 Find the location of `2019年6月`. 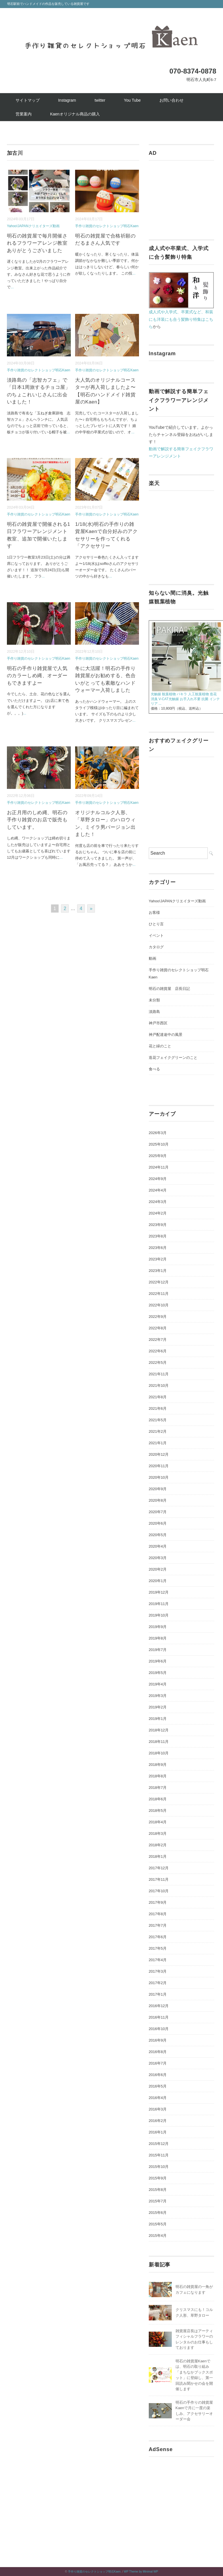

2019年6月 is located at coordinates (158, 1661).